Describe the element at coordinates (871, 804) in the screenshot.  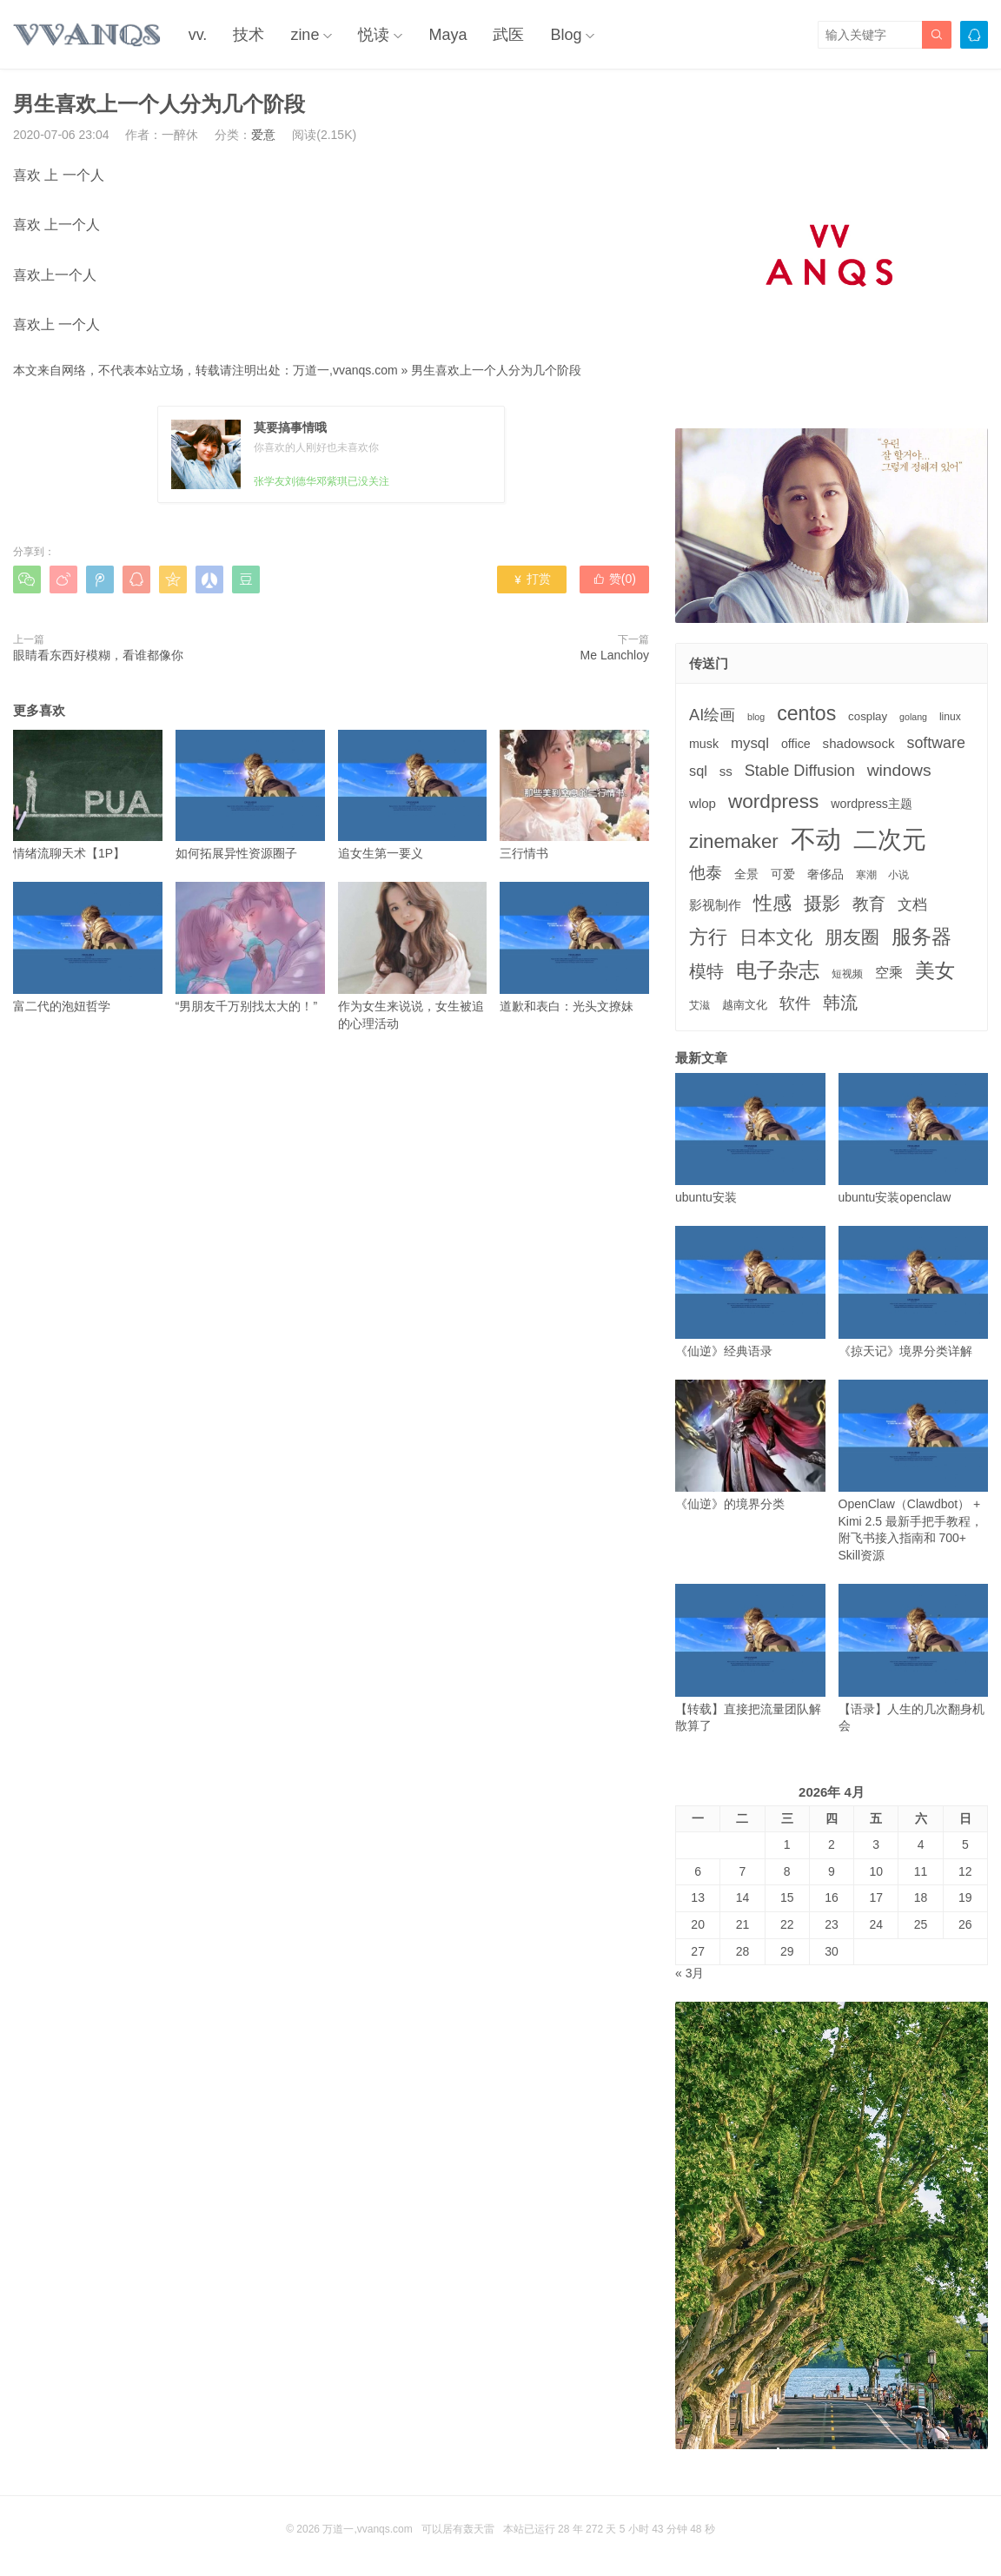
I see `wordpress主题 [wordpress主题 (5个项目)]` at that location.